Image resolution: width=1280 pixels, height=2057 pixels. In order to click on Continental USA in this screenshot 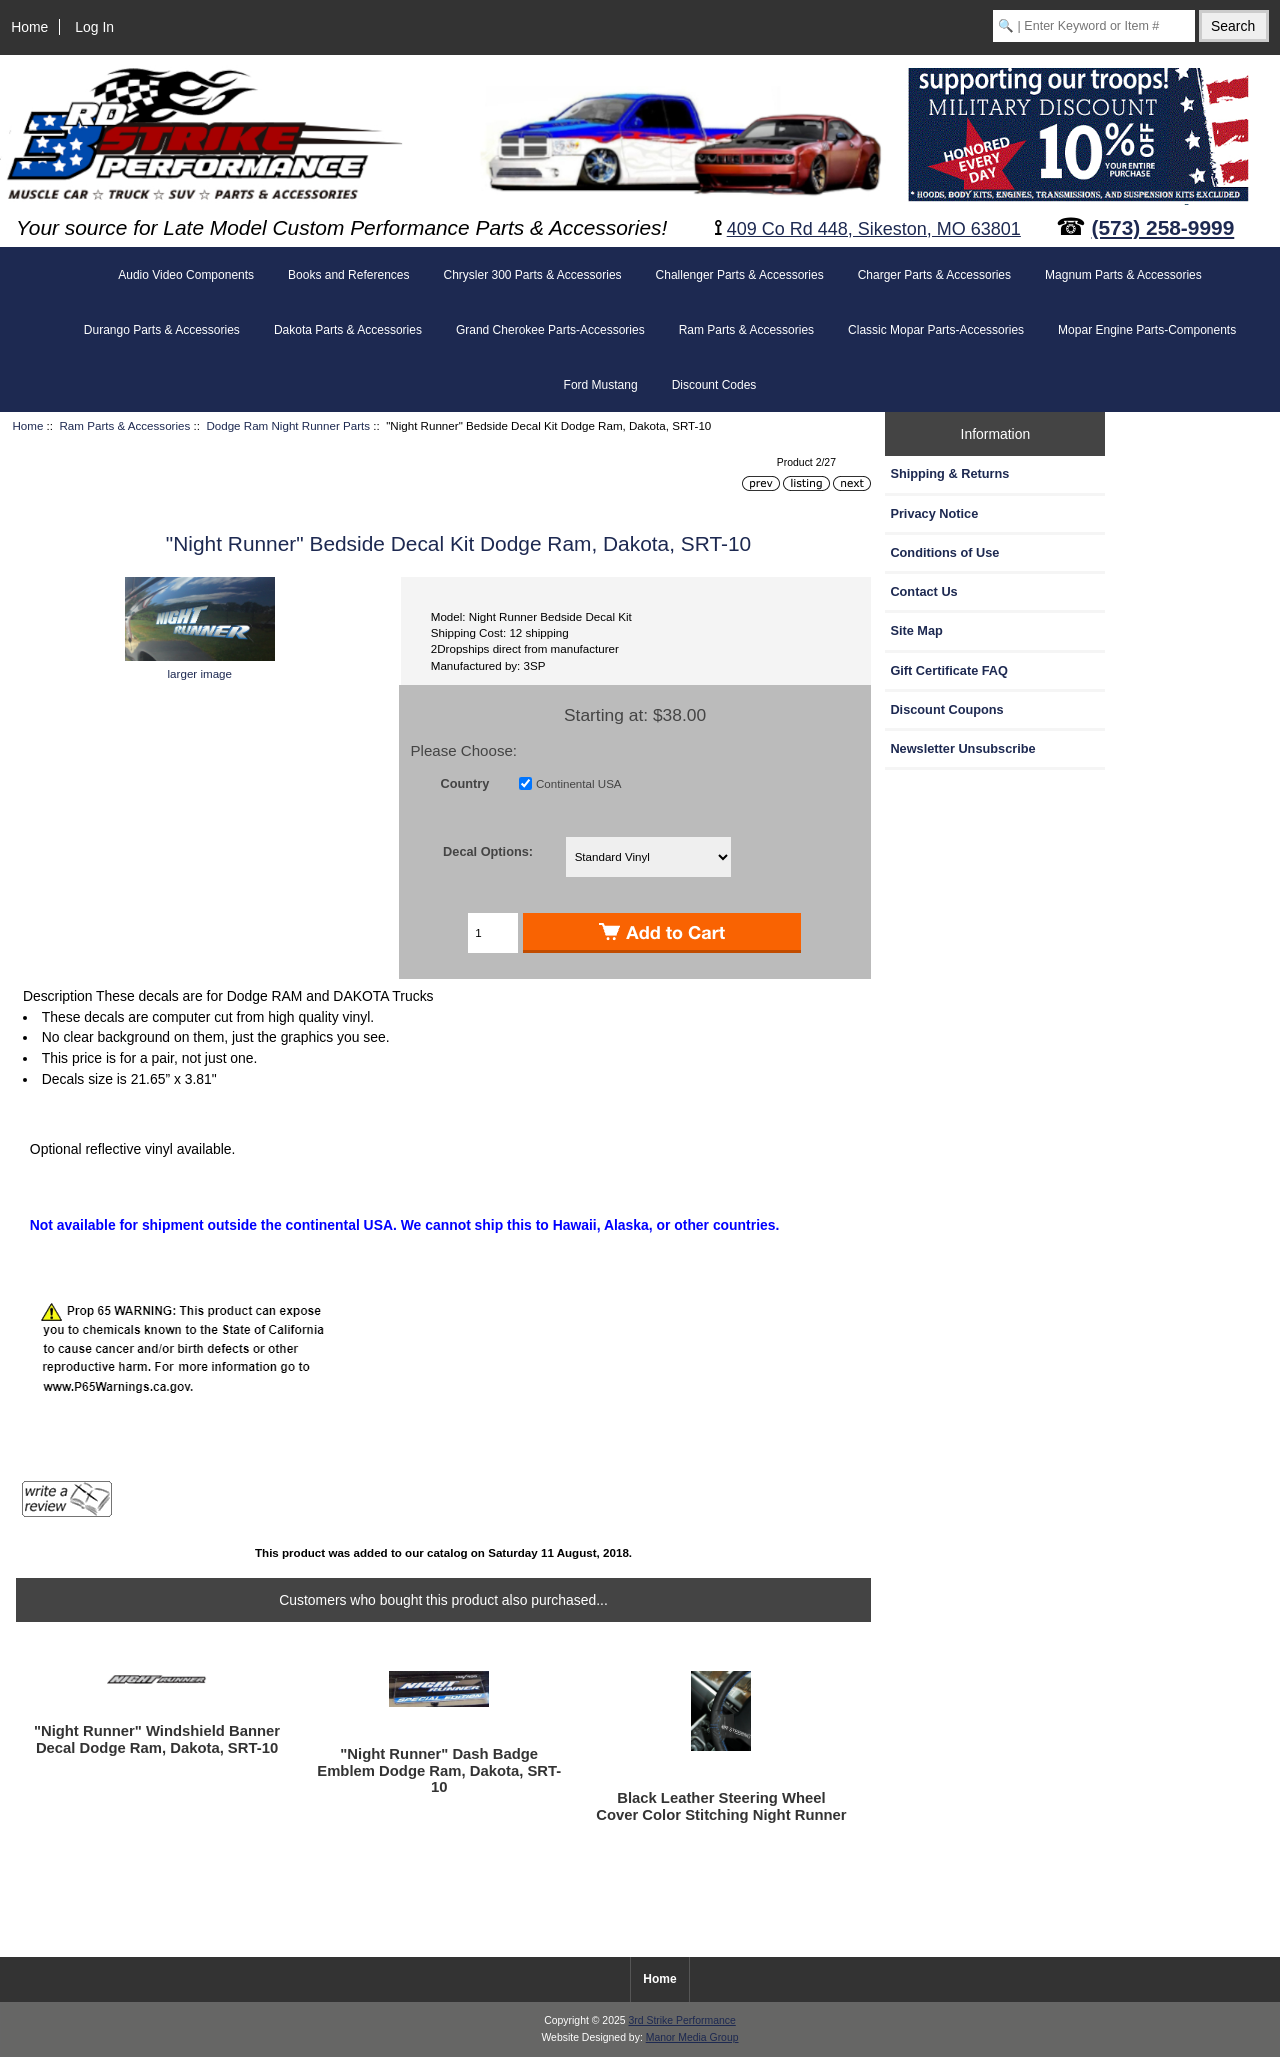, I will do `click(579, 783)`.